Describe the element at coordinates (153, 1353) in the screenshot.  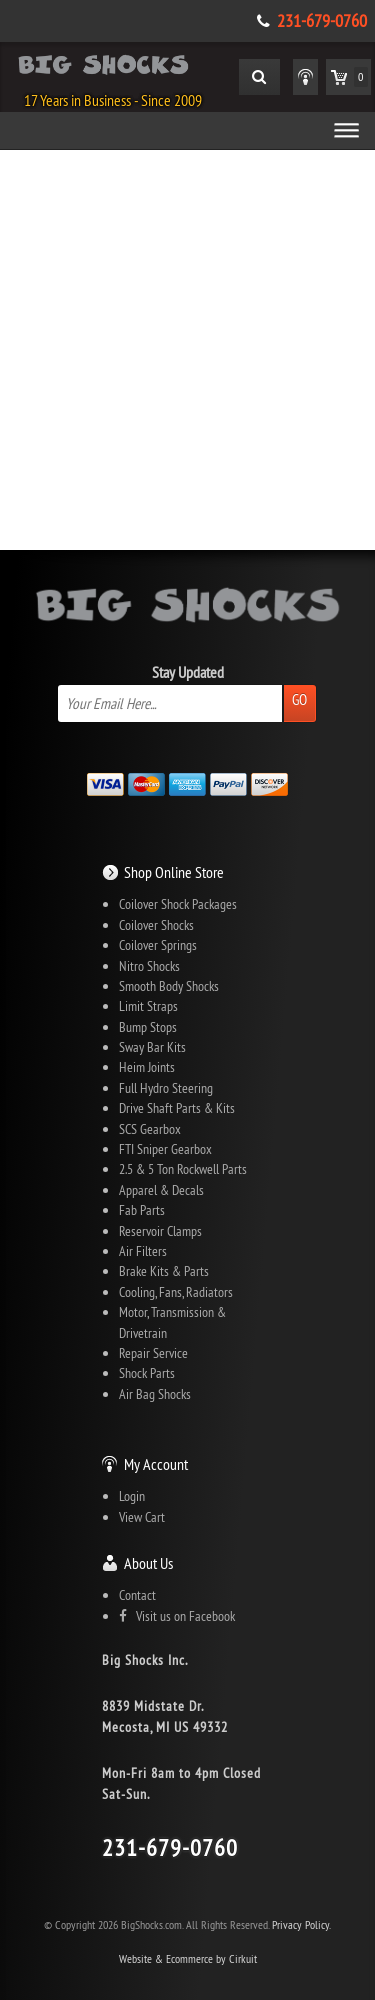
I see `Repair Service` at that location.